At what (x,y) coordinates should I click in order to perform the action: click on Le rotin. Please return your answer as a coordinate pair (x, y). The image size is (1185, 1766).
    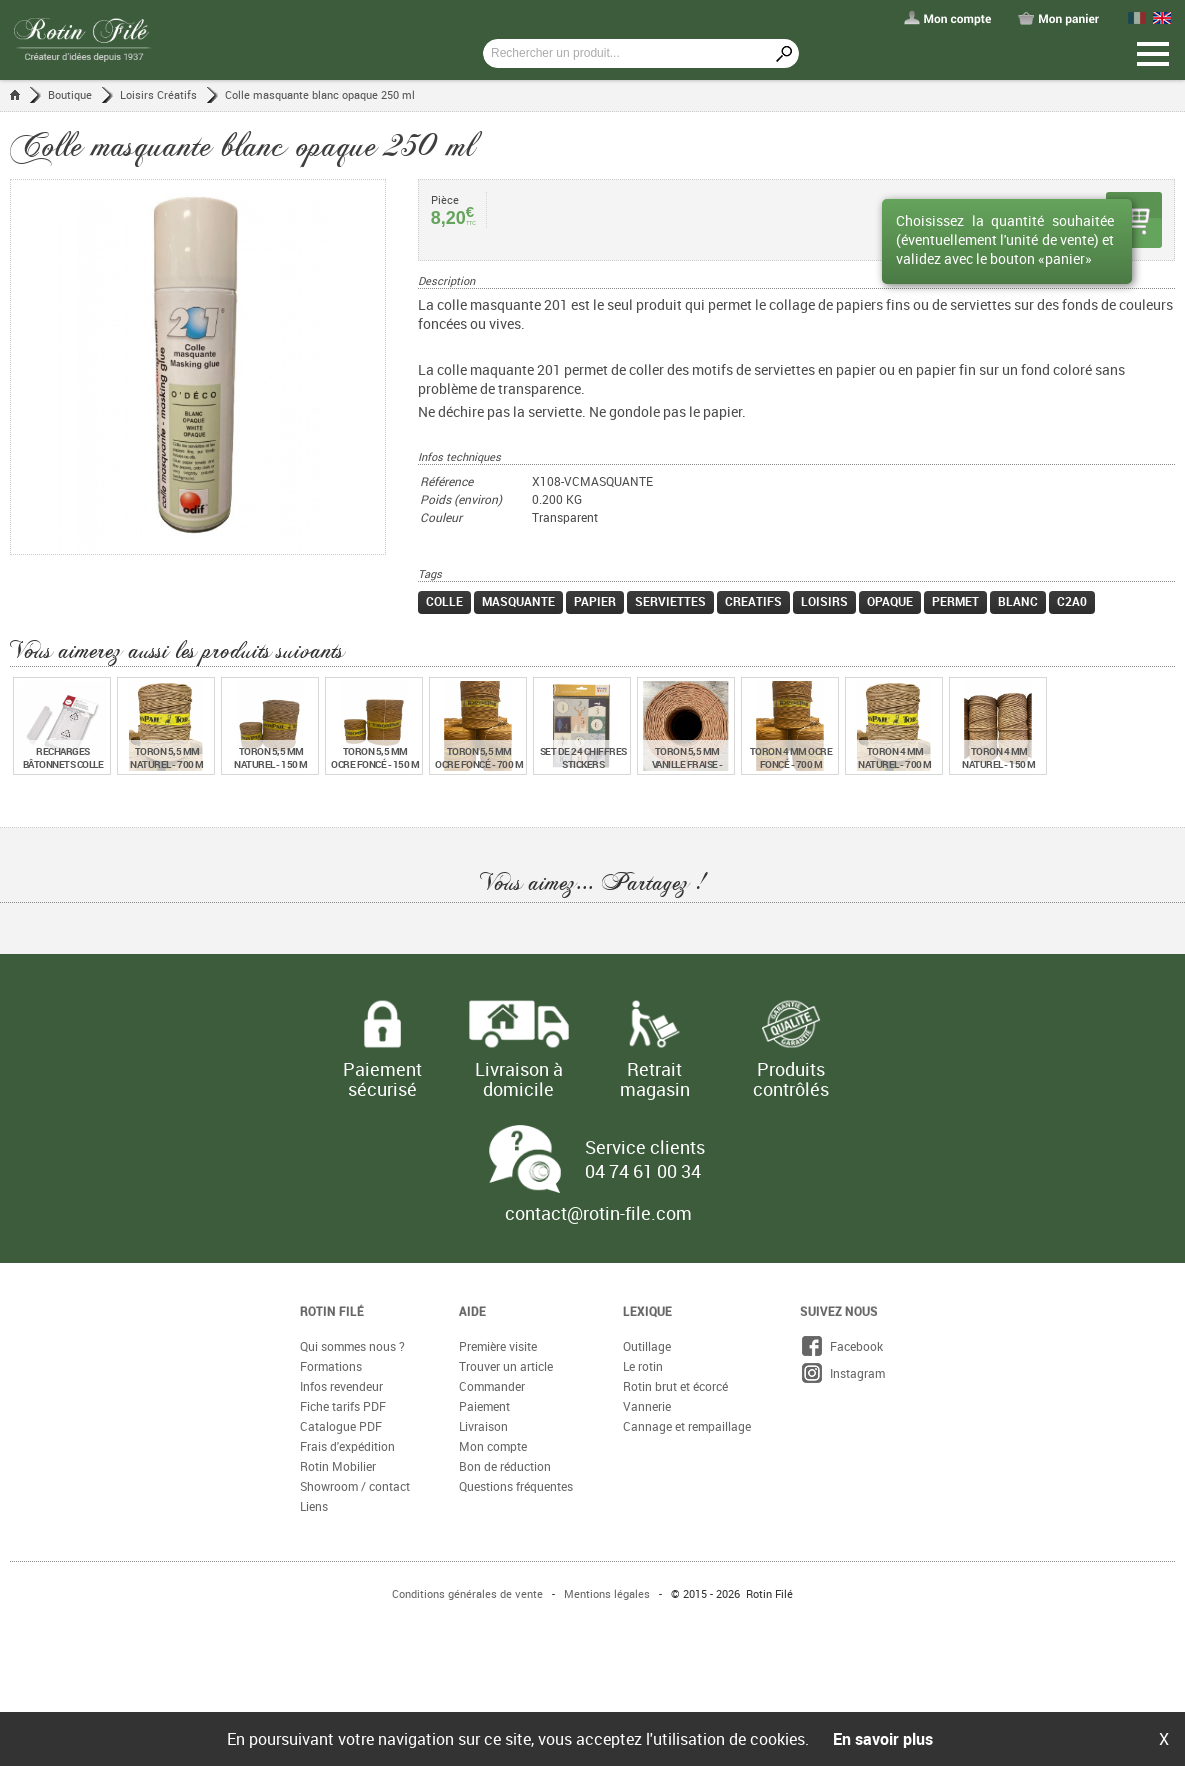
    Looking at the image, I should click on (643, 1366).